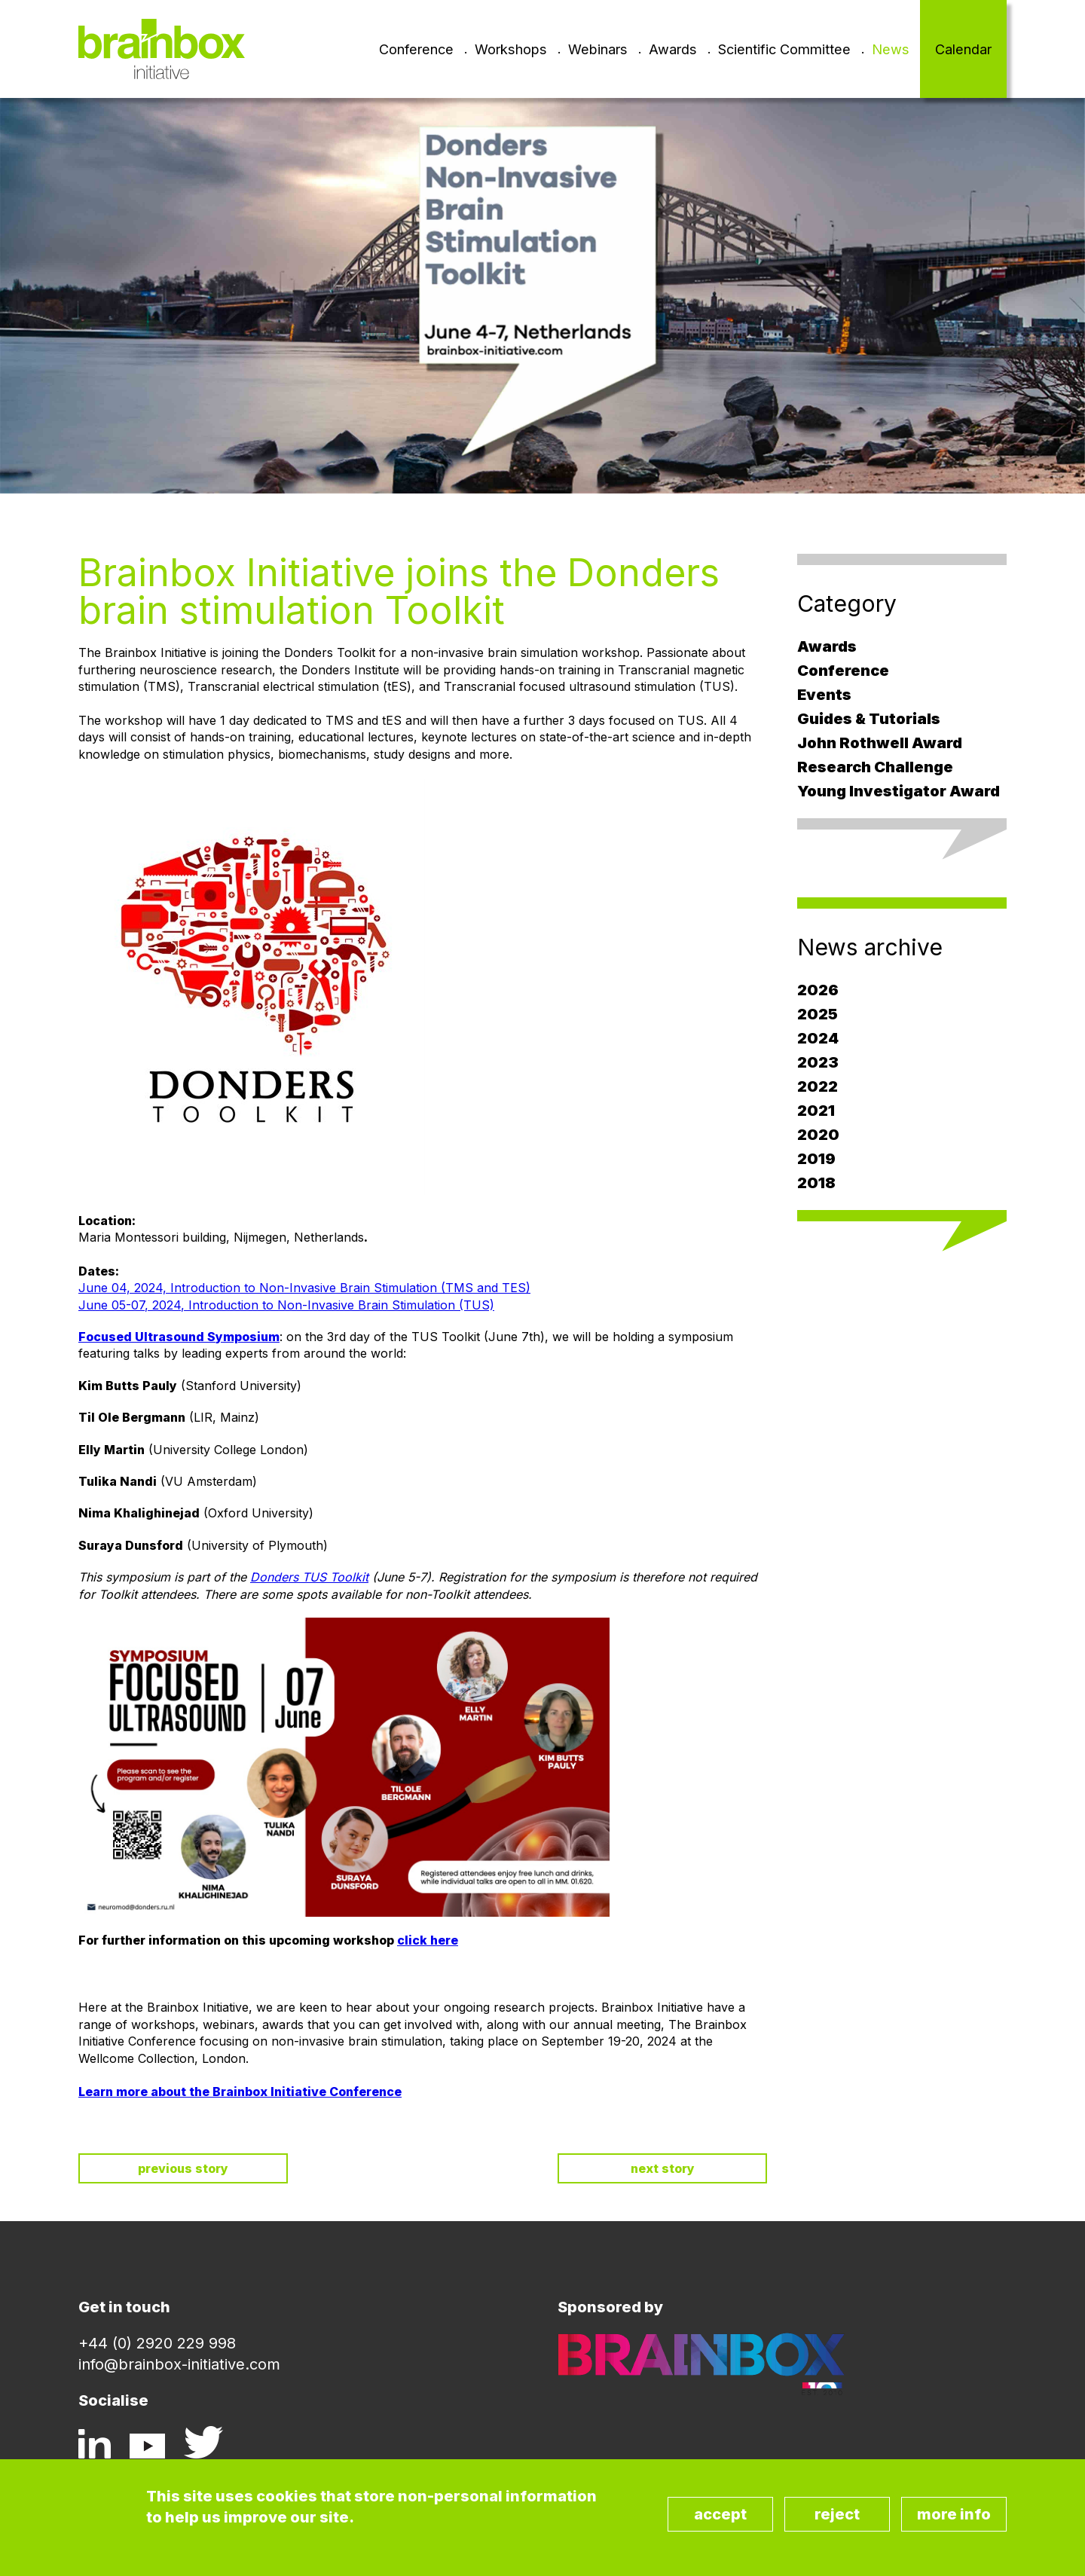 This screenshot has width=1085, height=2576. Describe the element at coordinates (817, 1014) in the screenshot. I see `2025` at that location.